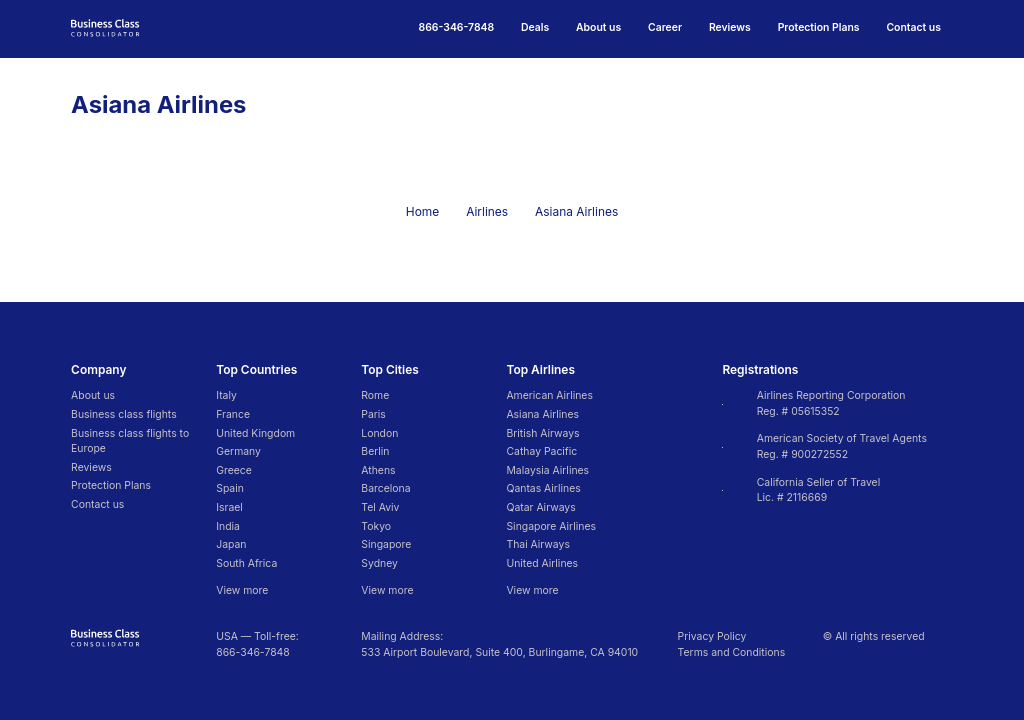  What do you see at coordinates (228, 526) in the screenshot?
I see `India` at bounding box center [228, 526].